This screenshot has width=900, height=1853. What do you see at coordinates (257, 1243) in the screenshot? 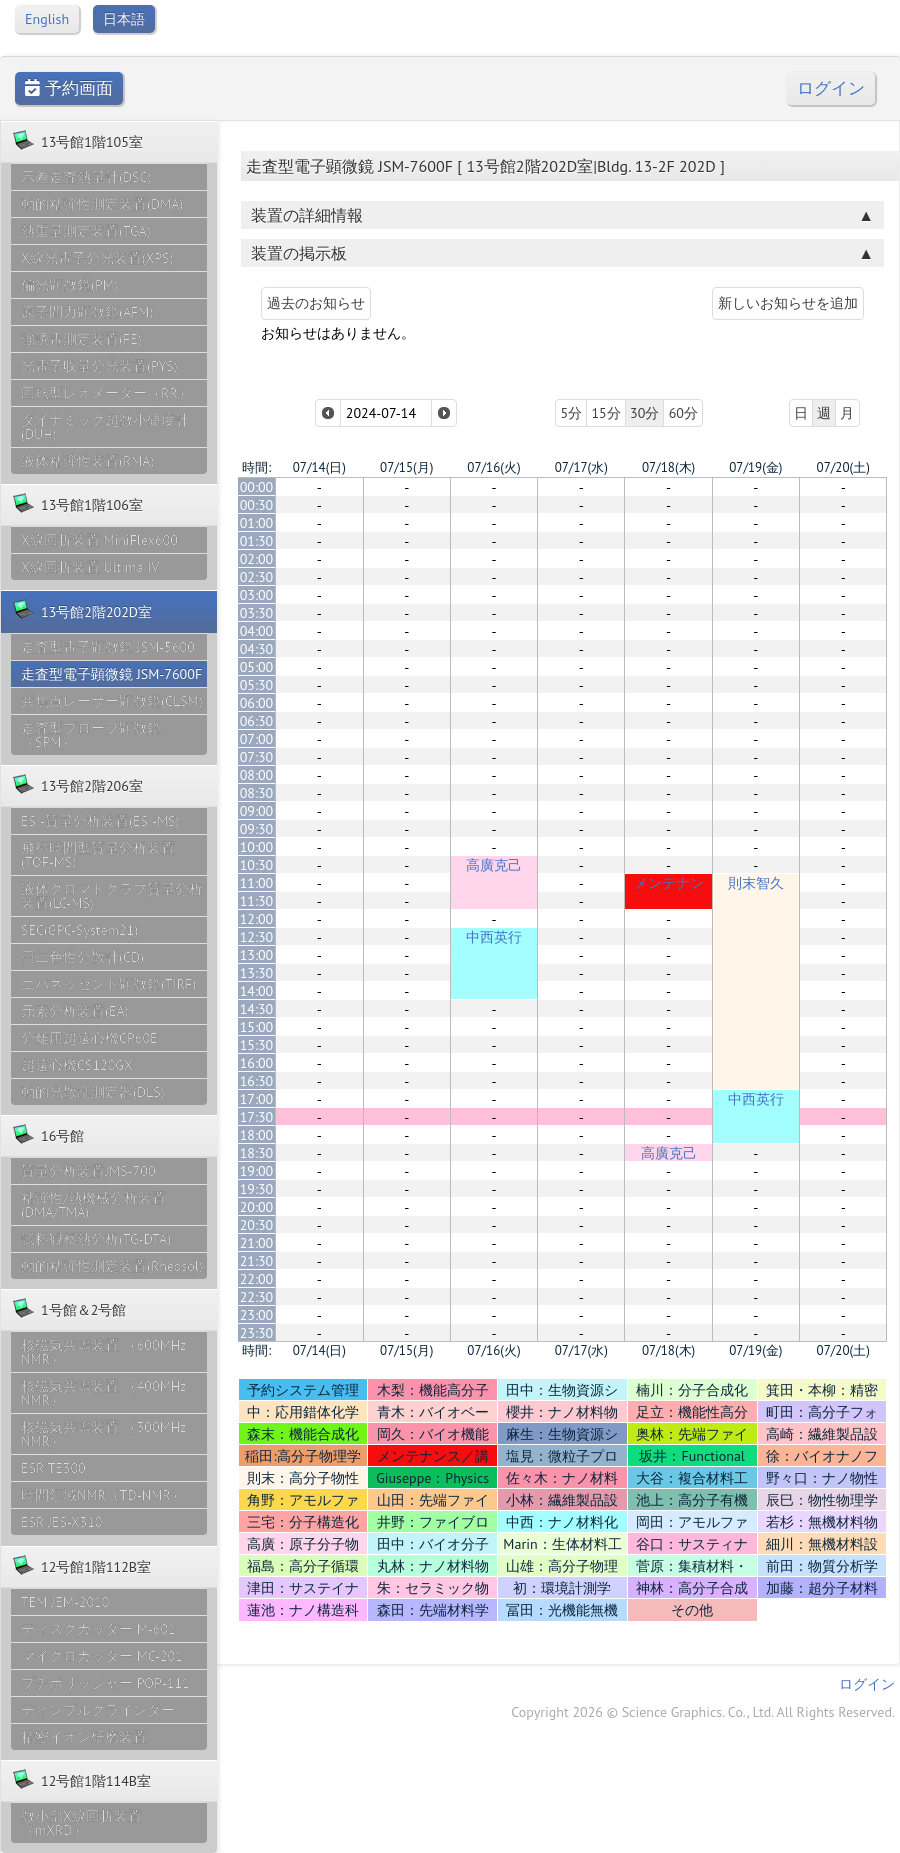
I see `21:00` at bounding box center [257, 1243].